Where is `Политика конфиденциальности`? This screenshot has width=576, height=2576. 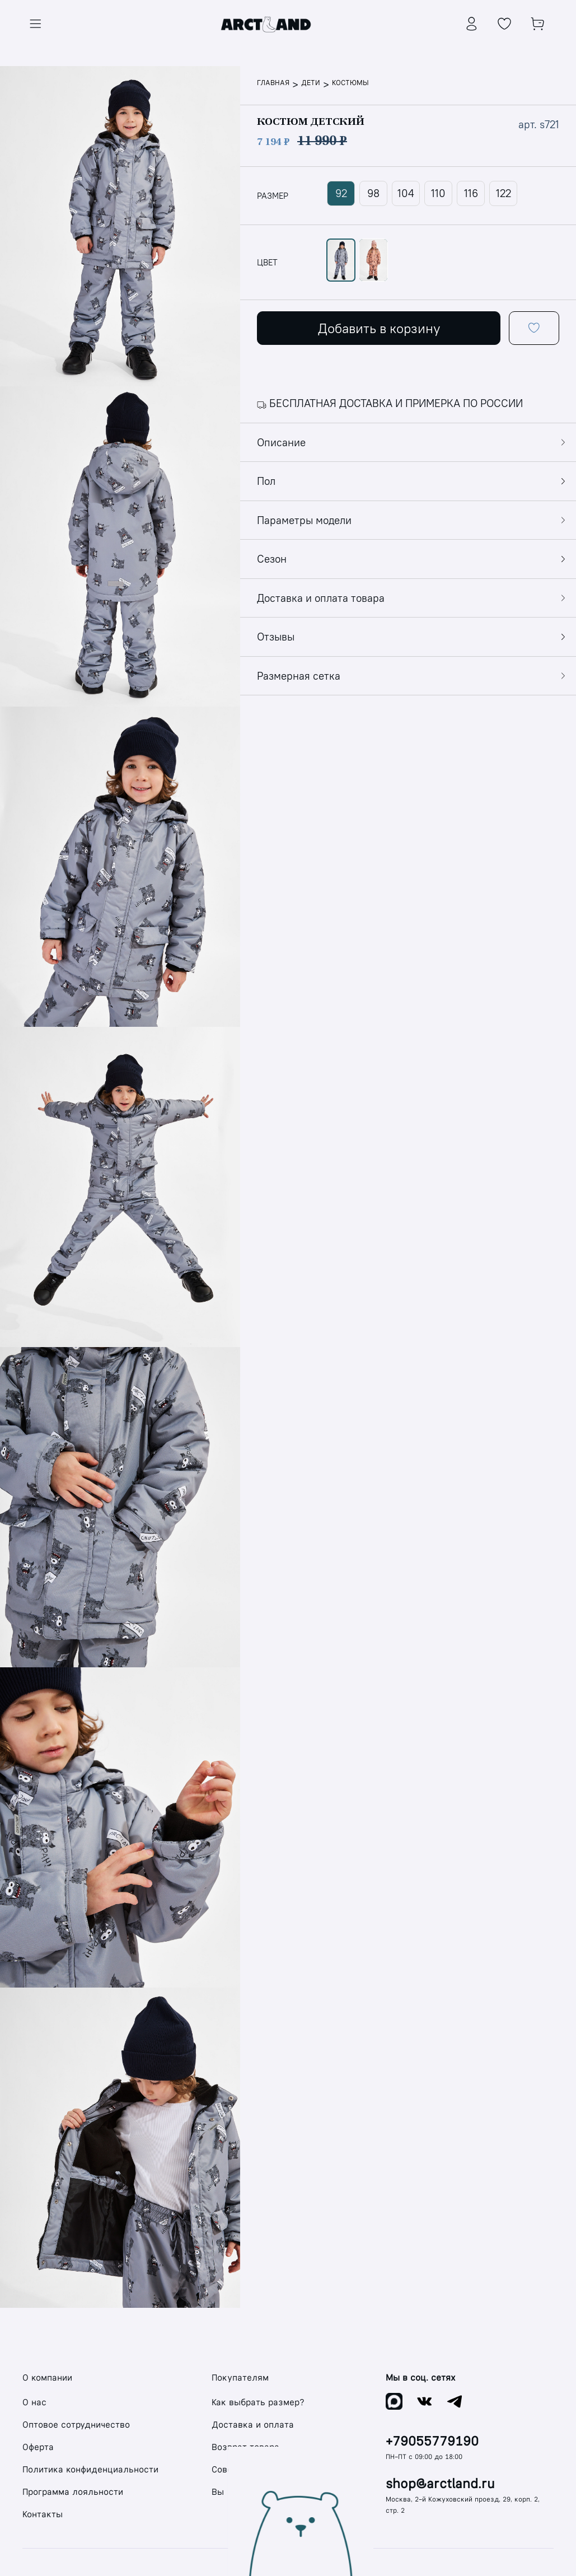 Политика конфиденциальности is located at coordinates (90, 2469).